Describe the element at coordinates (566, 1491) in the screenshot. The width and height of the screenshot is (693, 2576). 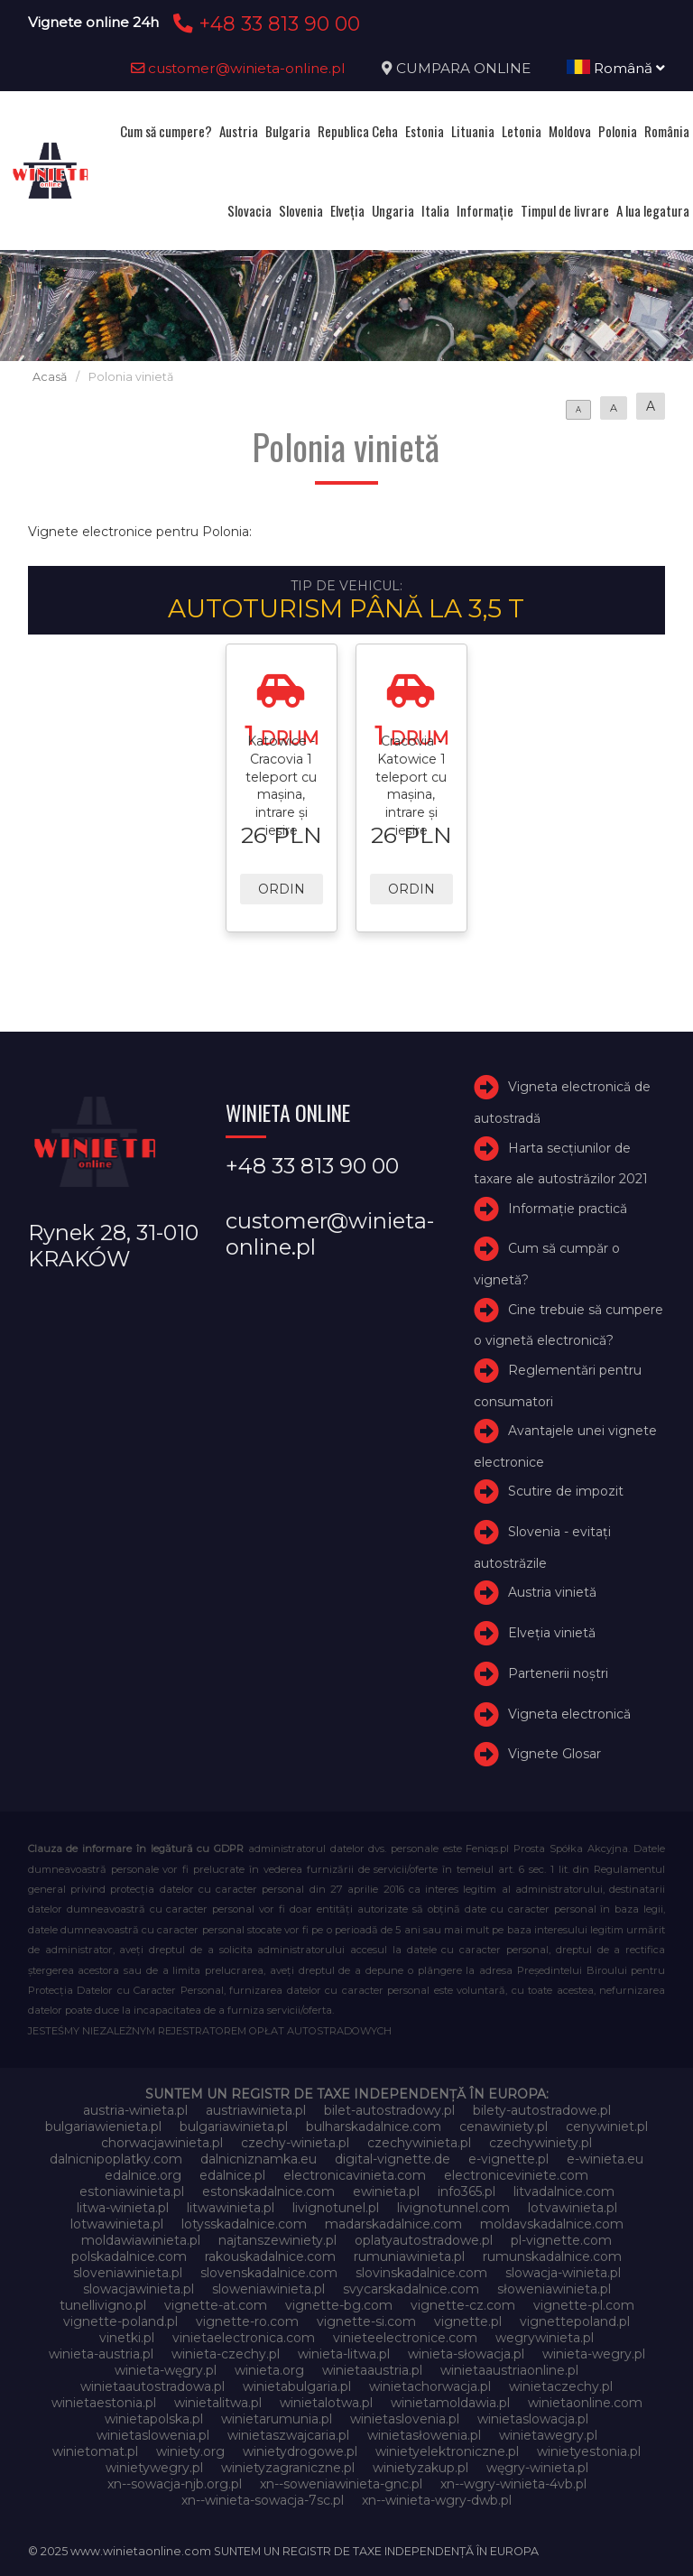
I see `Scutire de impozit` at that location.